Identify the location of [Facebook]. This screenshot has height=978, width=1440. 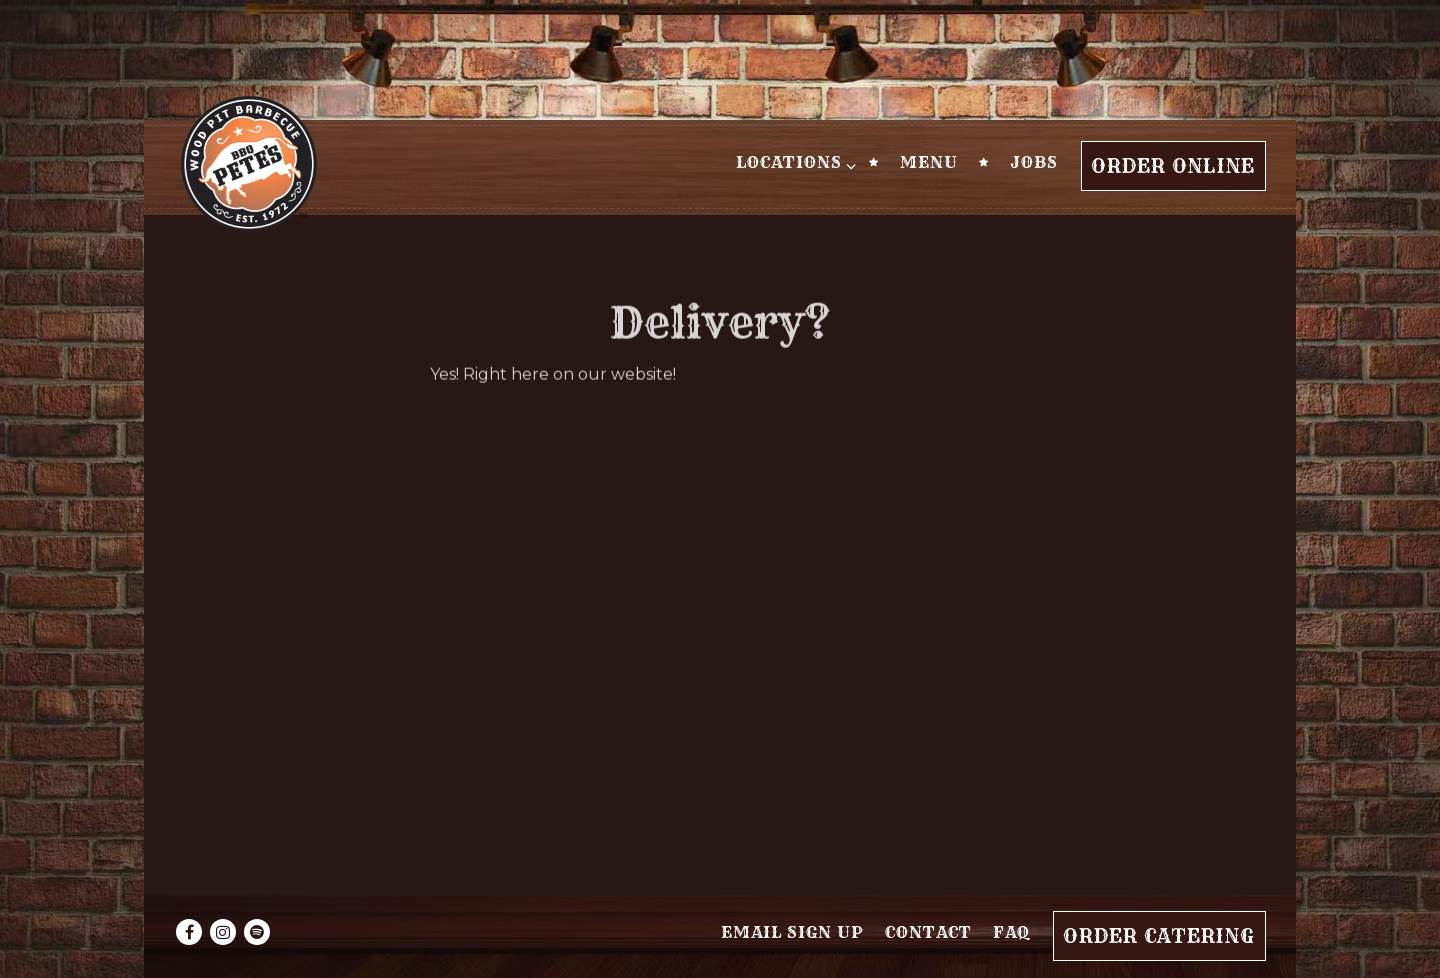
(189, 932).